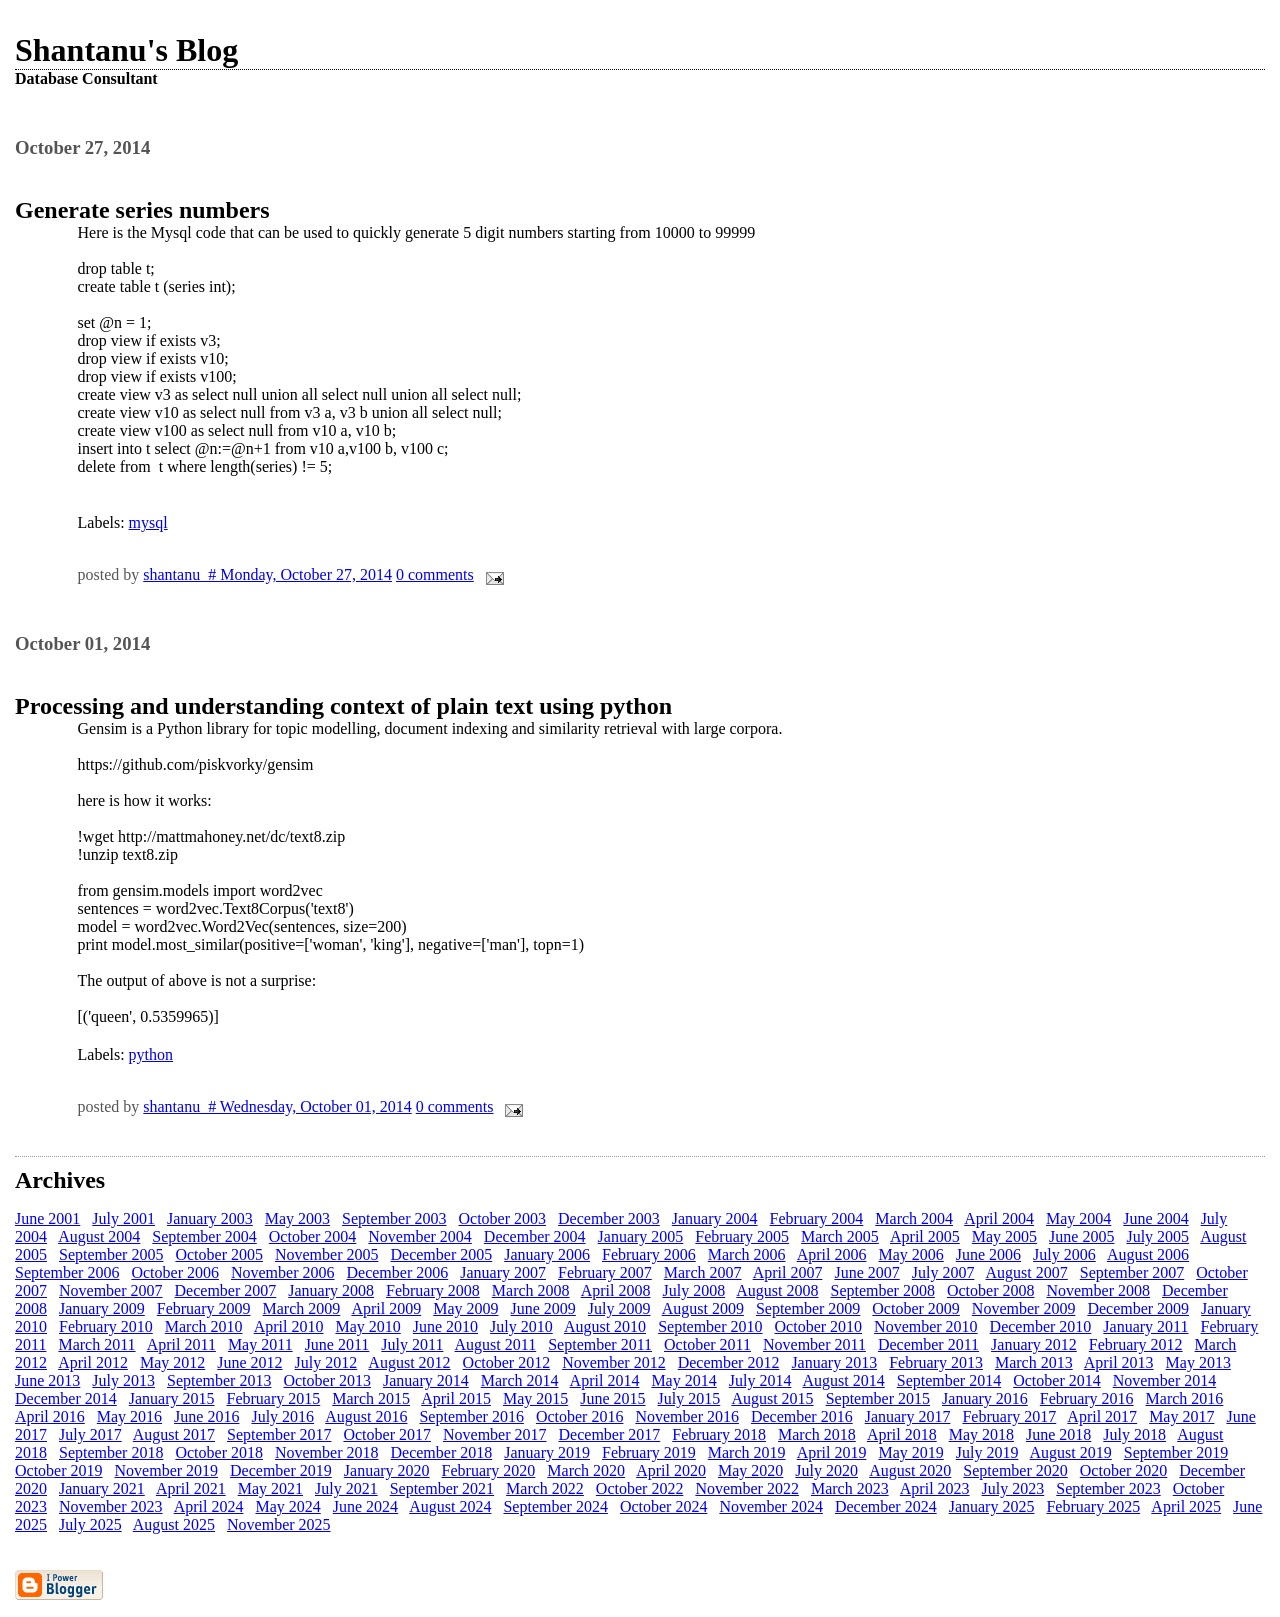  I want to click on April 2015, so click(456, 1398).